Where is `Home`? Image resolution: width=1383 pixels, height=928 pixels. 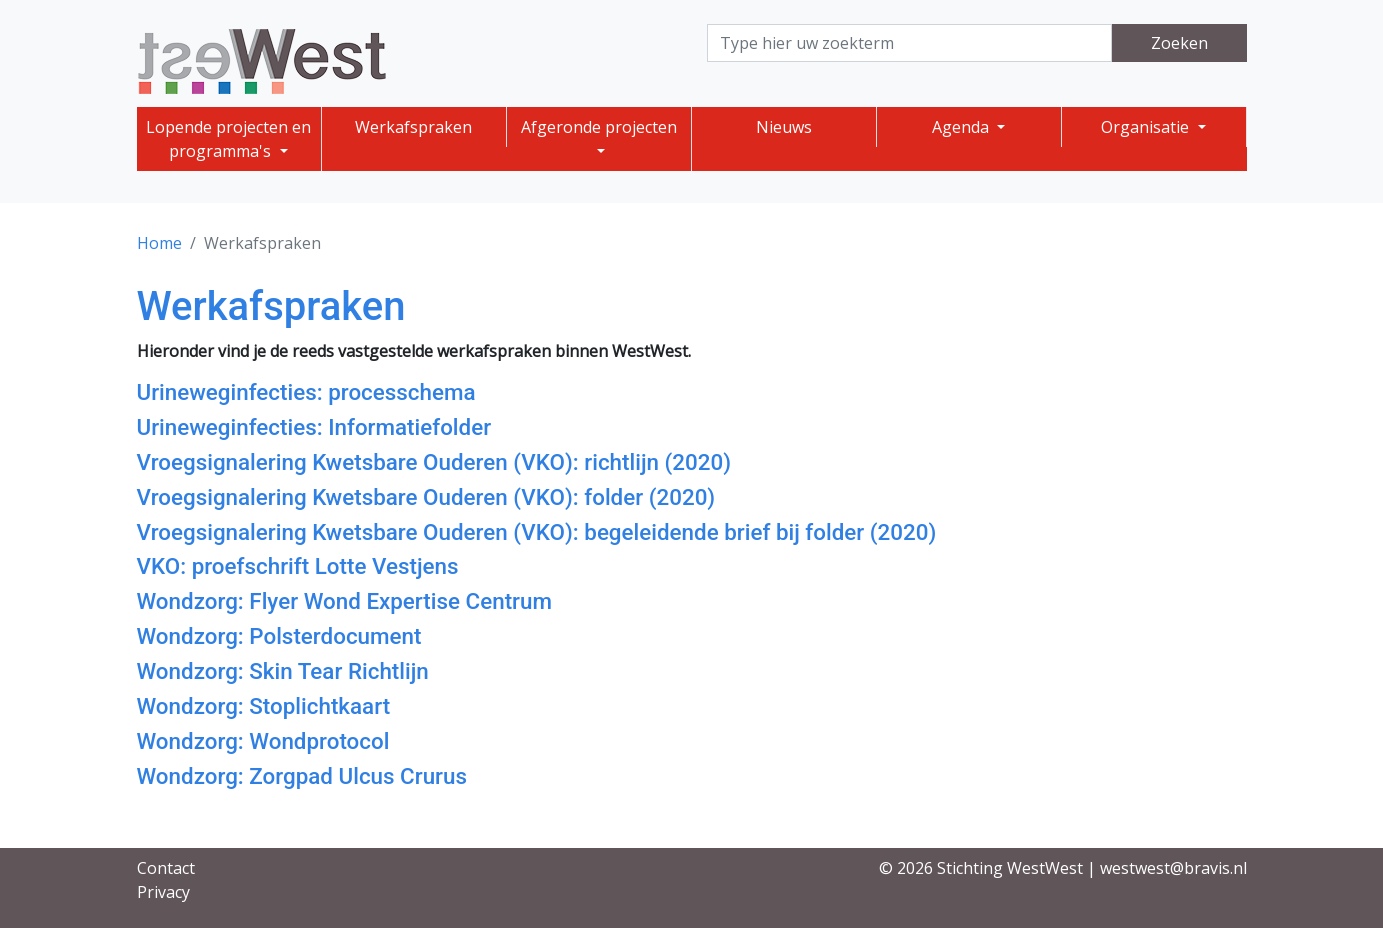 Home is located at coordinates (159, 243).